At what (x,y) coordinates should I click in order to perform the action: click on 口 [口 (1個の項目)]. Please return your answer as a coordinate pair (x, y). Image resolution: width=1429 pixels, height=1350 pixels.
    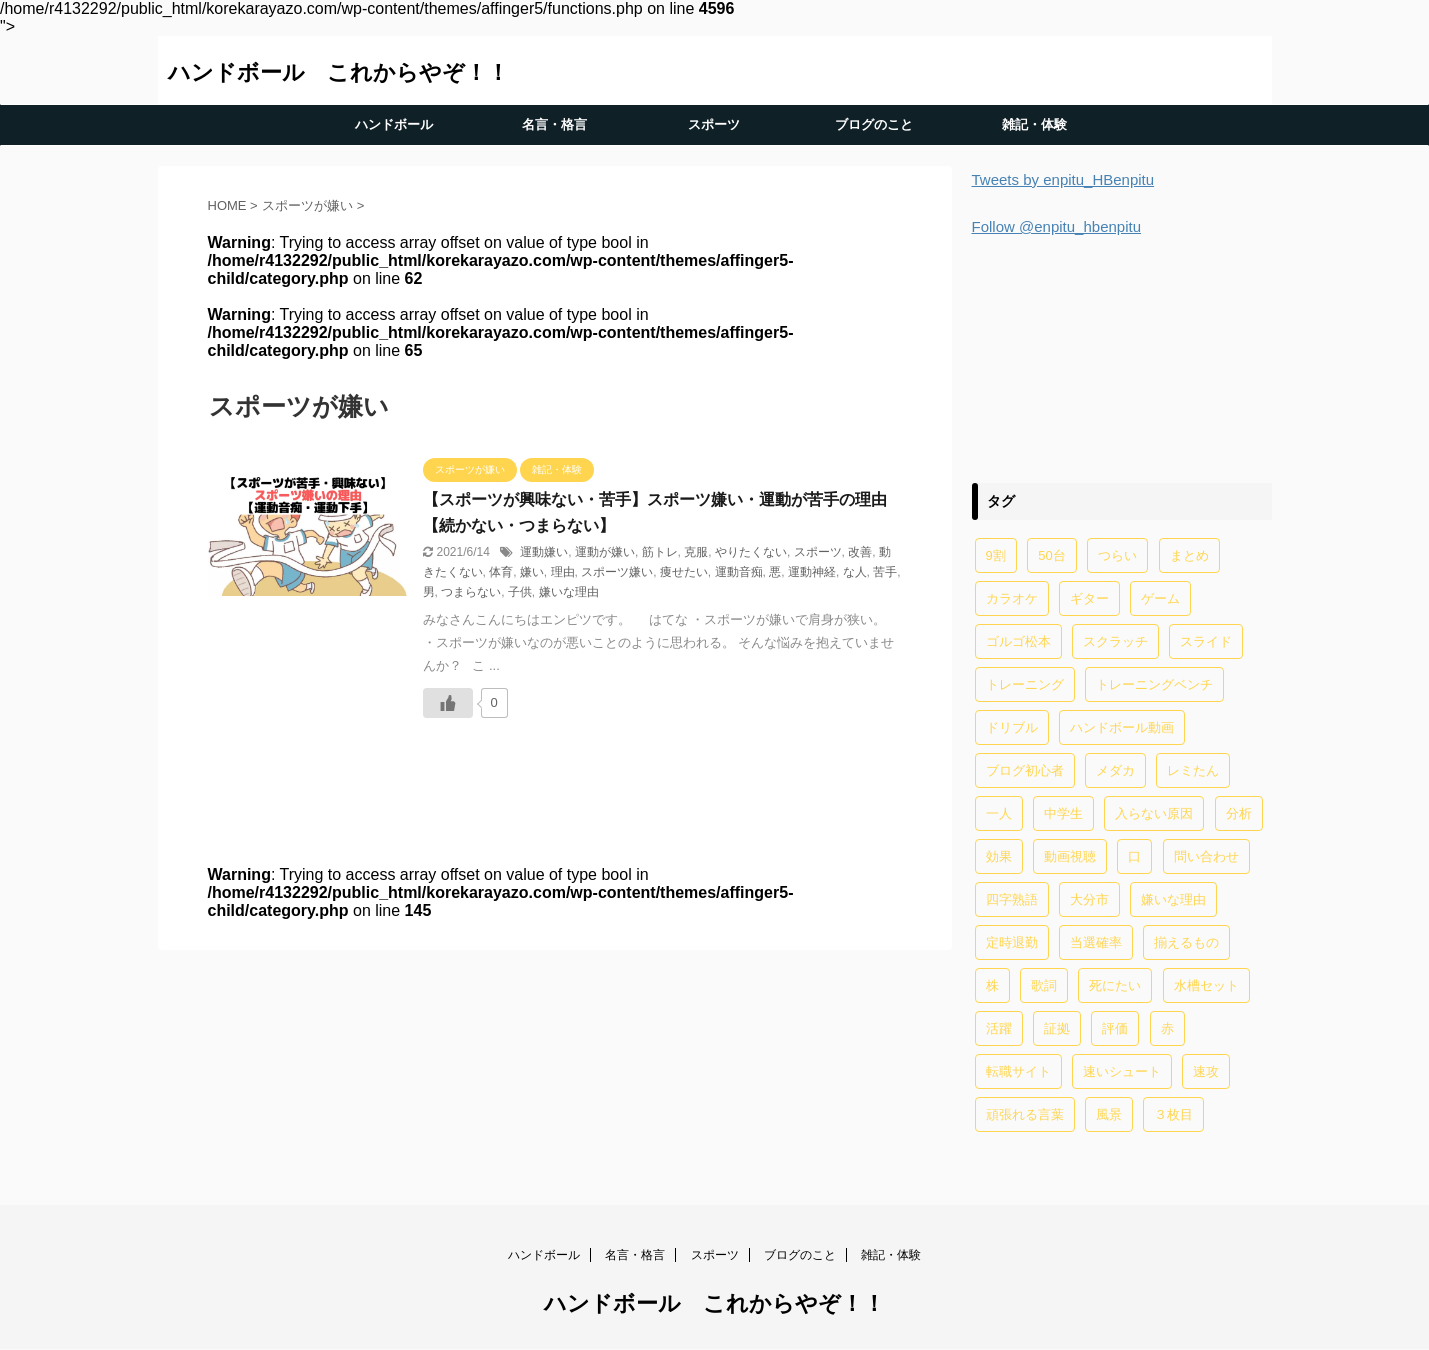
    Looking at the image, I should click on (1134, 856).